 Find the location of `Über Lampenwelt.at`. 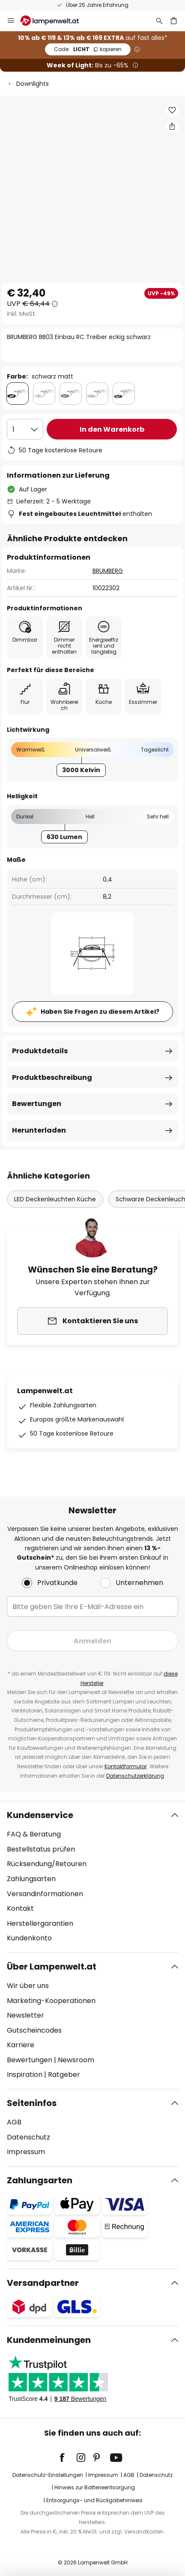

Über Lampenwelt.at is located at coordinates (51, 1967).